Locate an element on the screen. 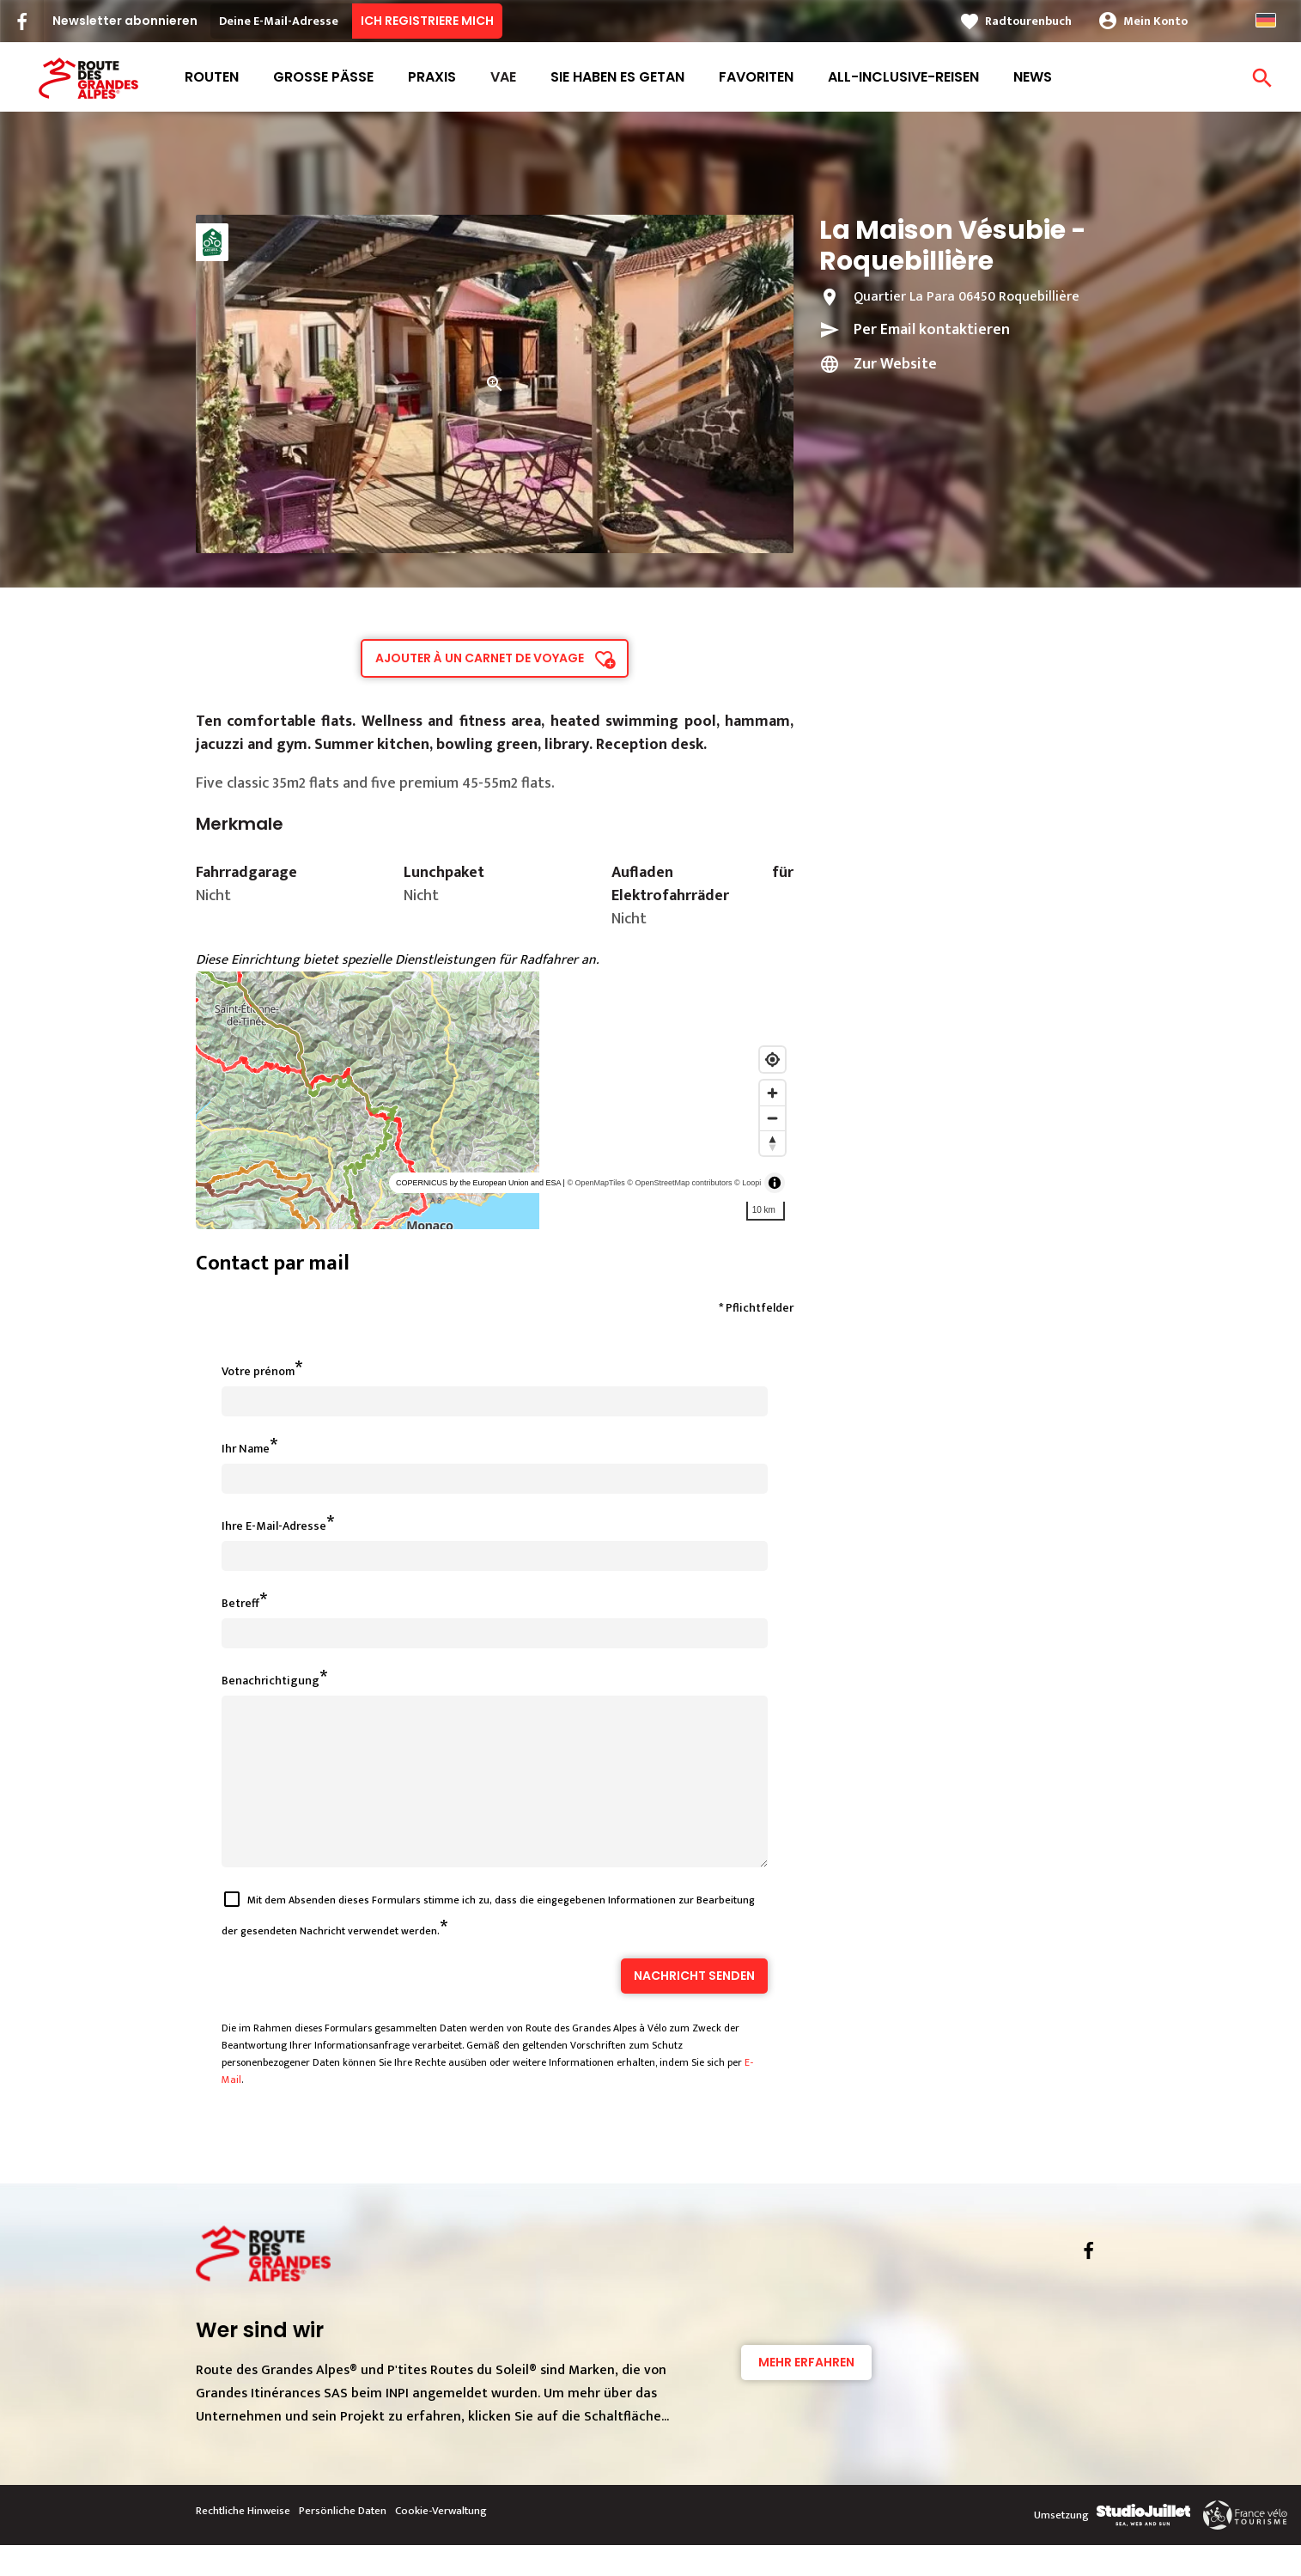  [region] is located at coordinates (495, 1100).